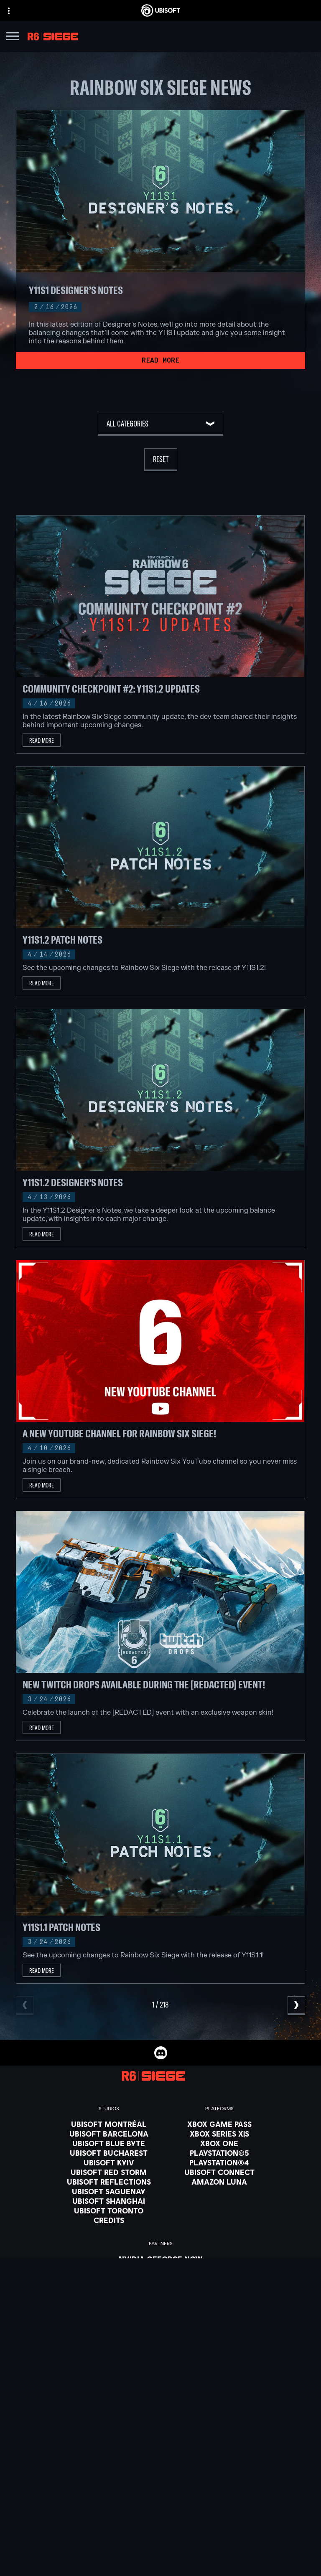  Describe the element at coordinates (109, 2153) in the screenshot. I see `[Ubisoft Bucharest]` at that location.